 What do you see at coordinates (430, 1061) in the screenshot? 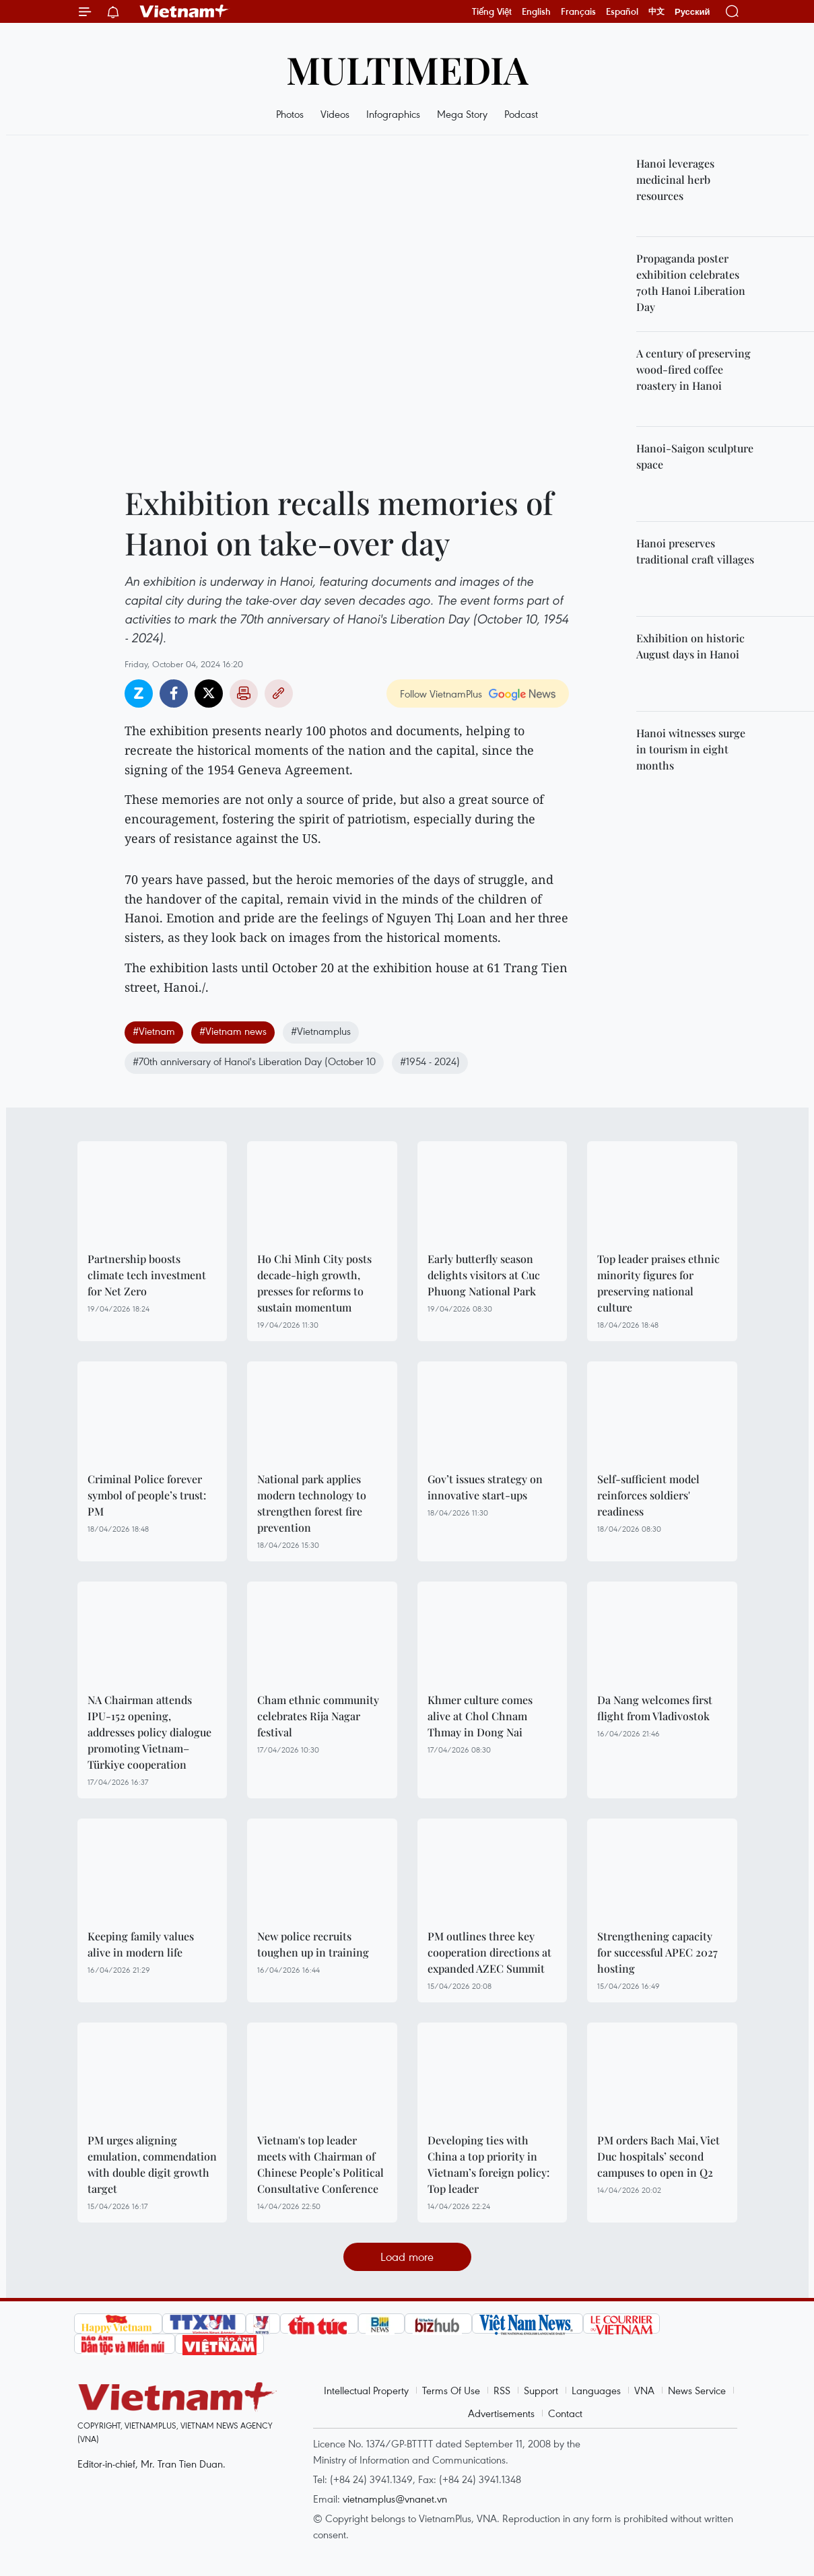
I see `#1954 - 2024)` at bounding box center [430, 1061].